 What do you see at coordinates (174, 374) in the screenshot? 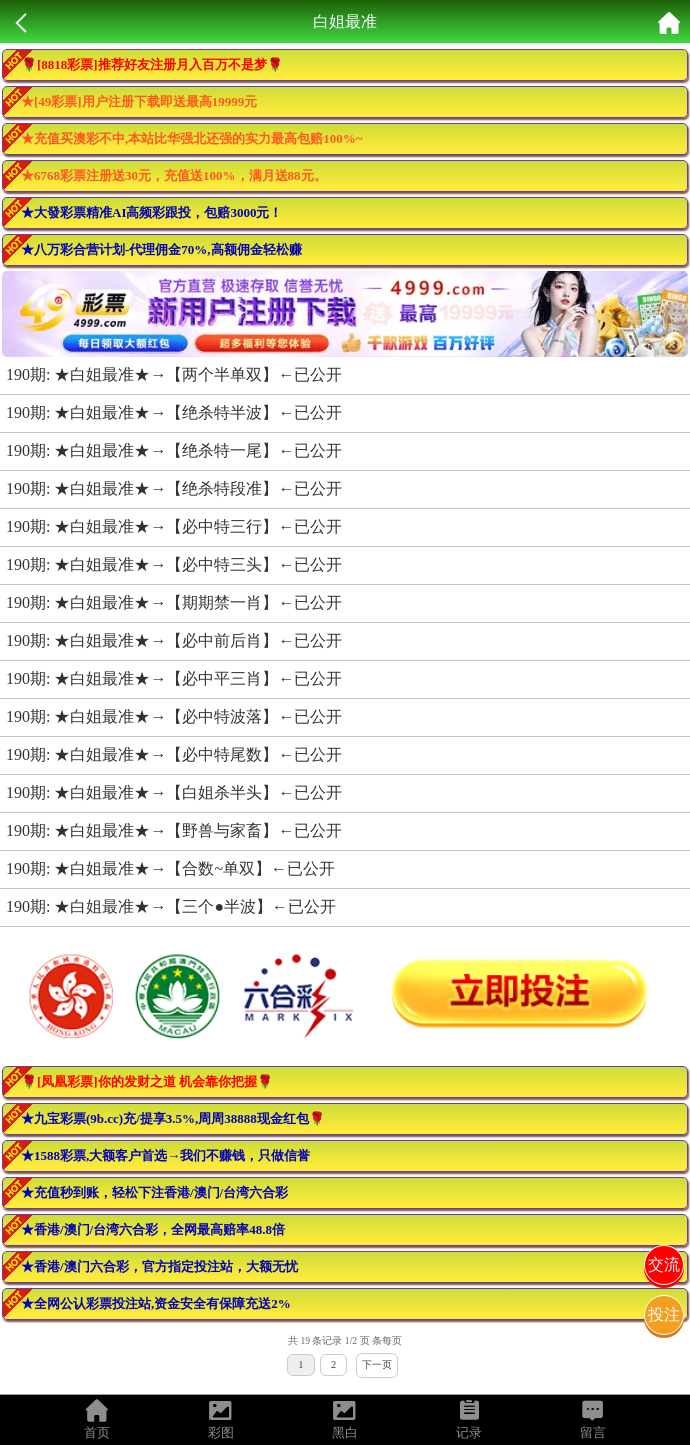
I see `190期: ★白姐最准★→【两个半单双】←已公开` at bounding box center [174, 374].